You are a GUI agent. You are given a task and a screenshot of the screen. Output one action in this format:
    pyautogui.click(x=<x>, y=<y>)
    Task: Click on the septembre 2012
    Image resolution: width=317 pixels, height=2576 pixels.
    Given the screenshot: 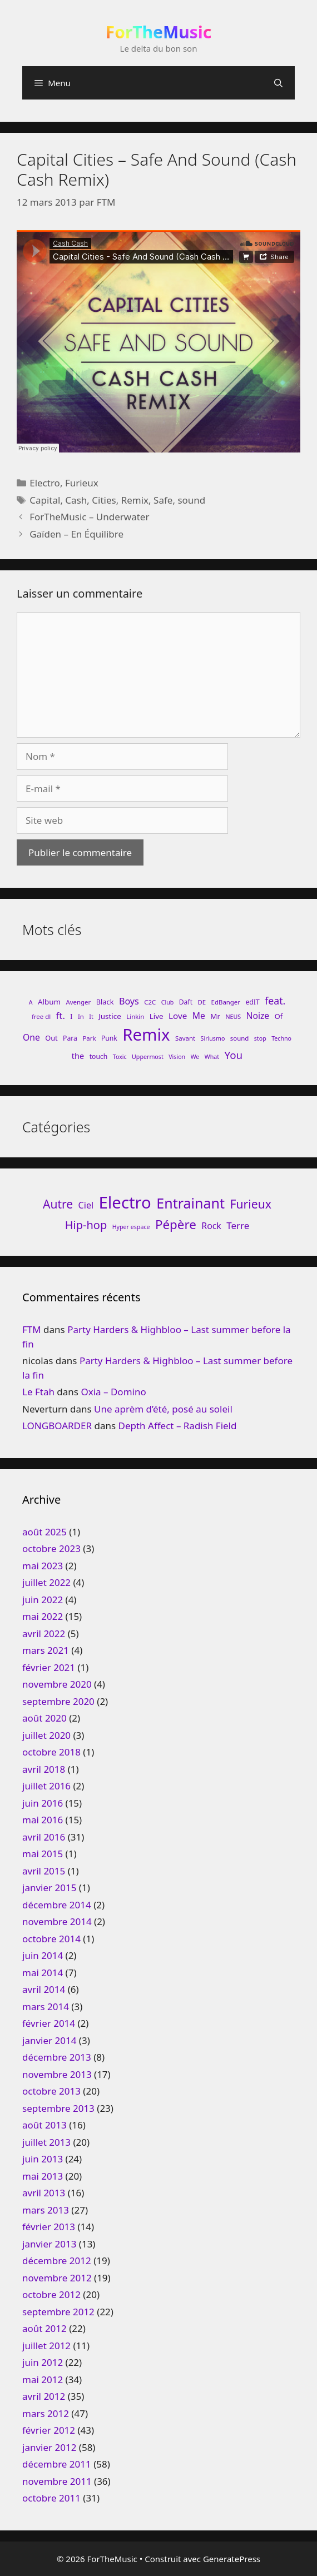 What is the action you would take?
    pyautogui.click(x=58, y=2311)
    